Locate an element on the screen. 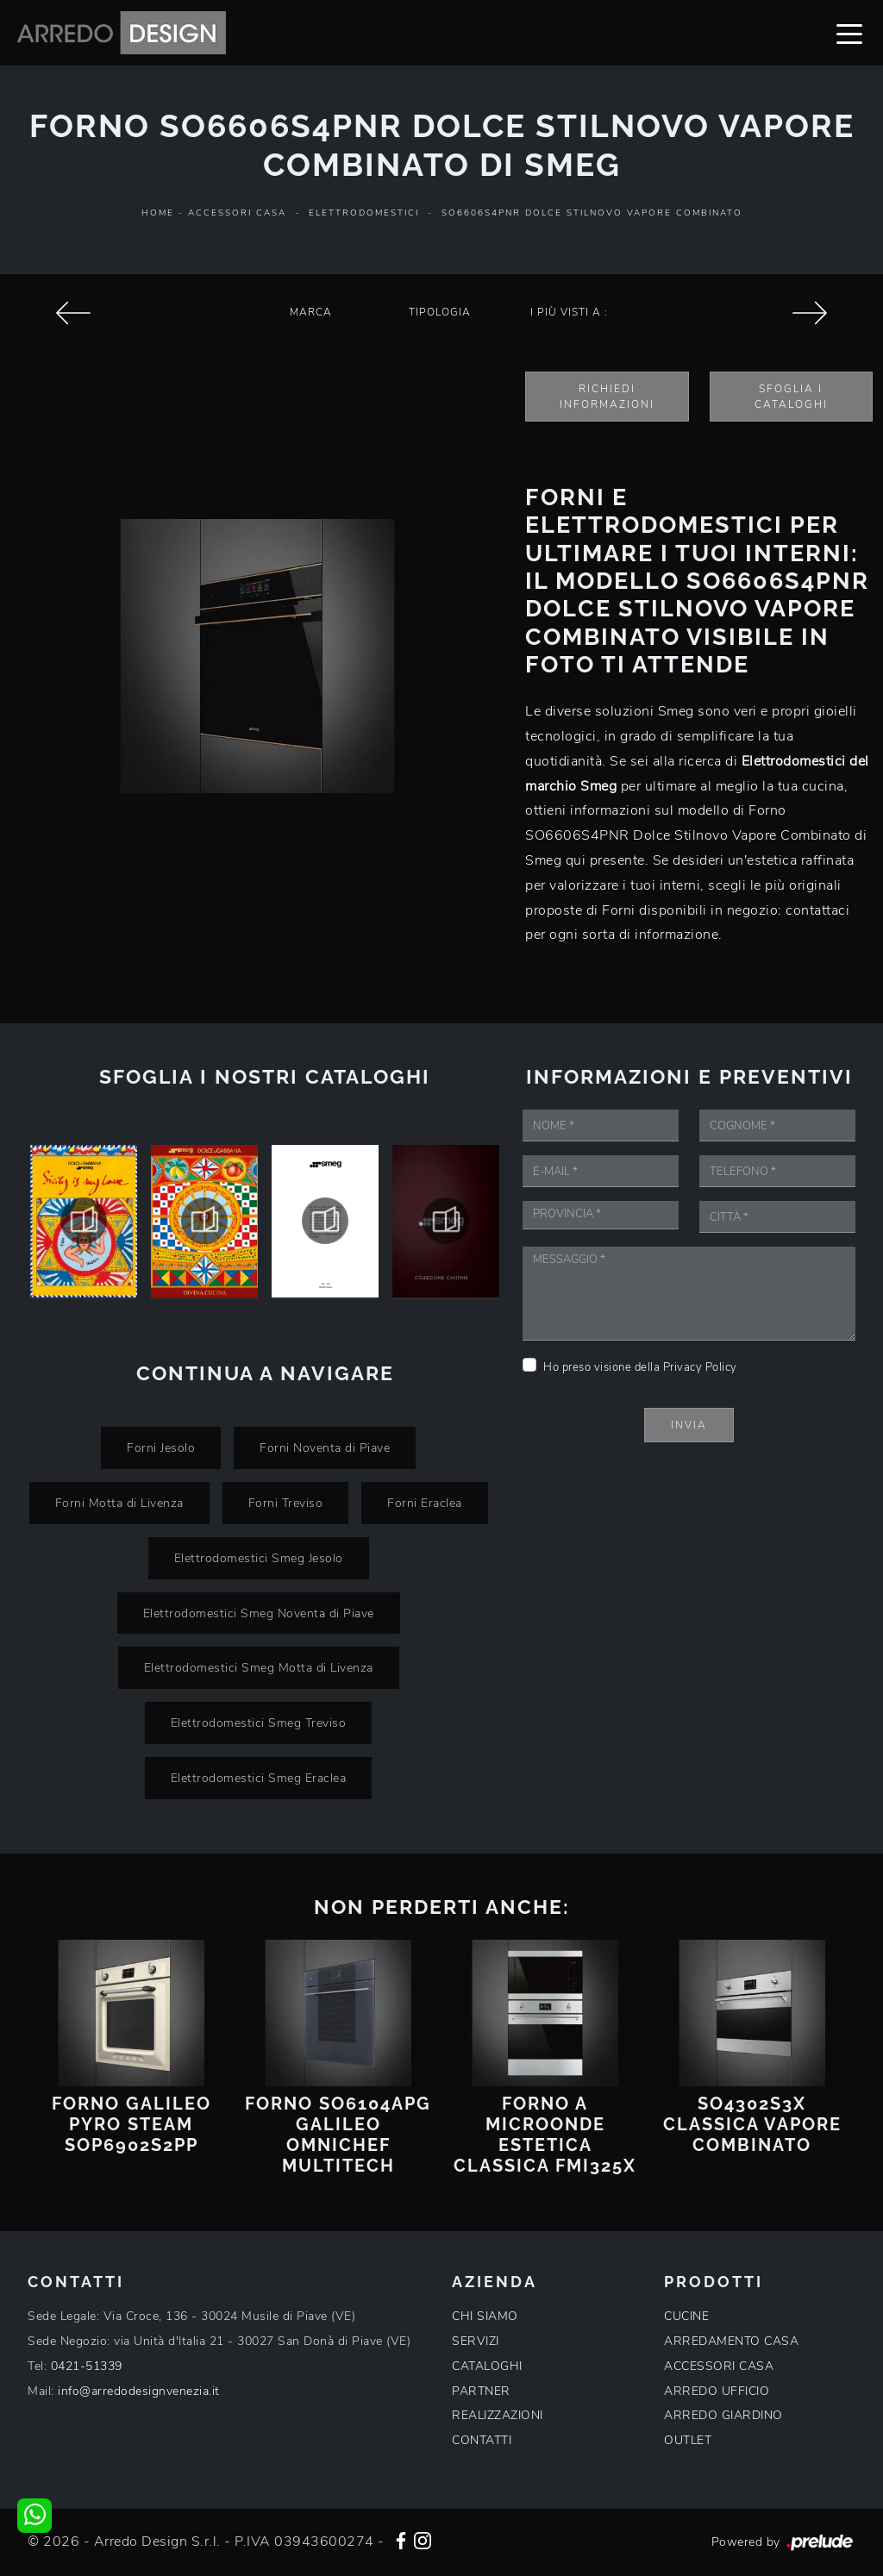 Image resolution: width=883 pixels, height=2576 pixels. Elettrodomestici Smeg Motta di Livenza is located at coordinates (258, 1667).